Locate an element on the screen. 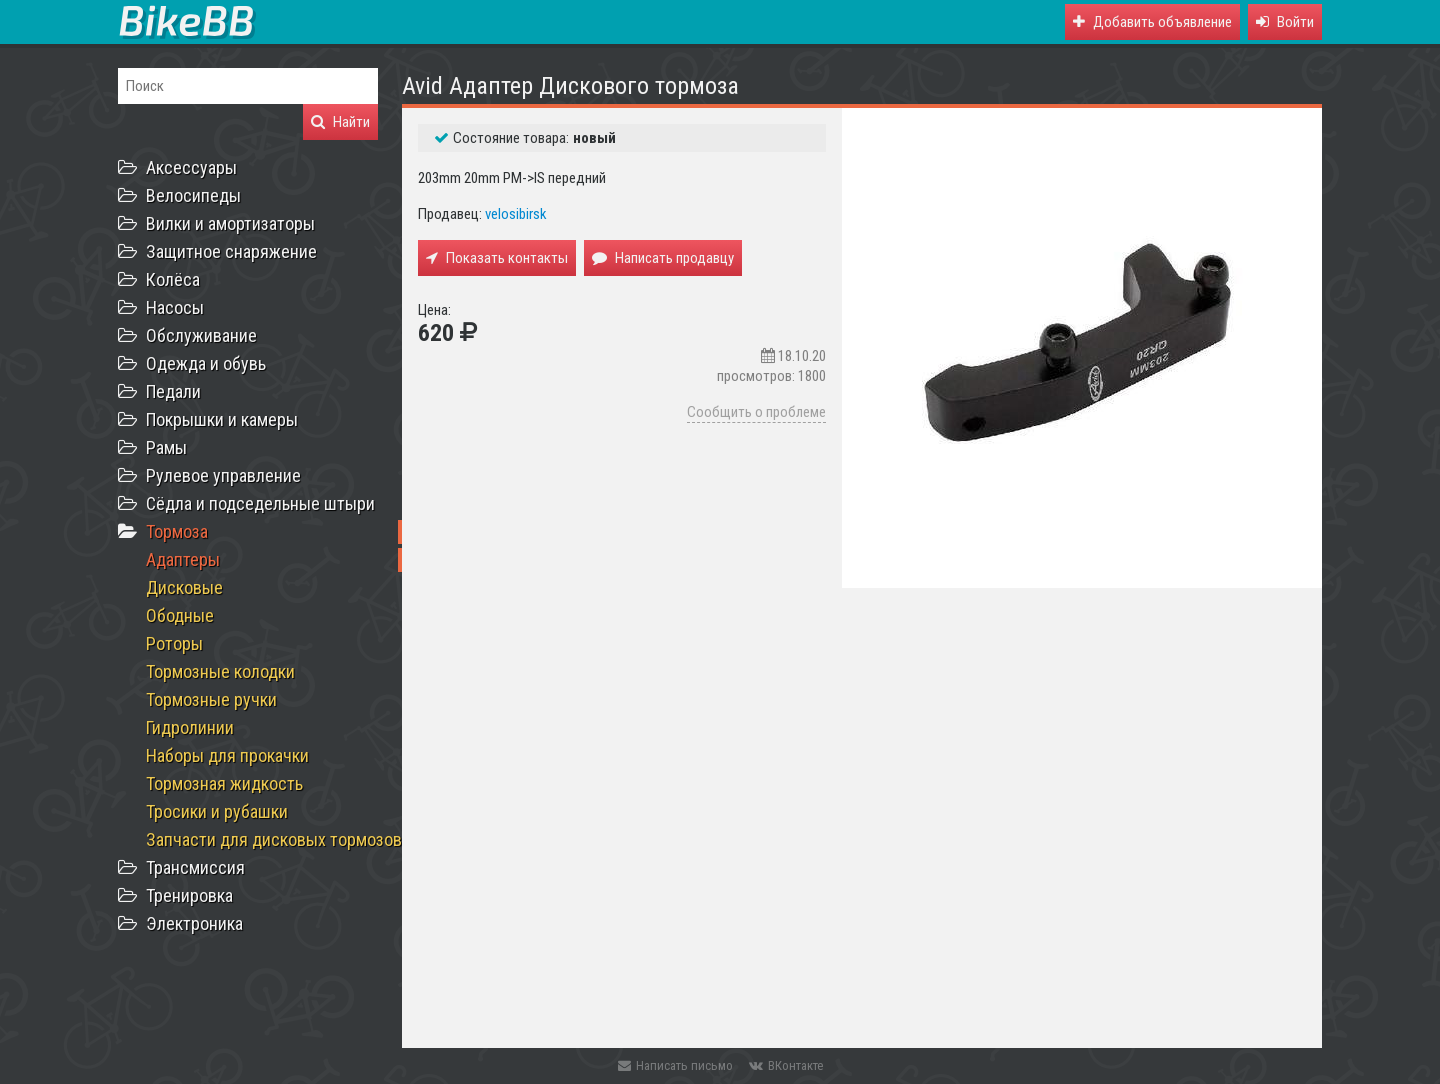 The width and height of the screenshot is (1440, 1084). Электроника is located at coordinates (194, 923).